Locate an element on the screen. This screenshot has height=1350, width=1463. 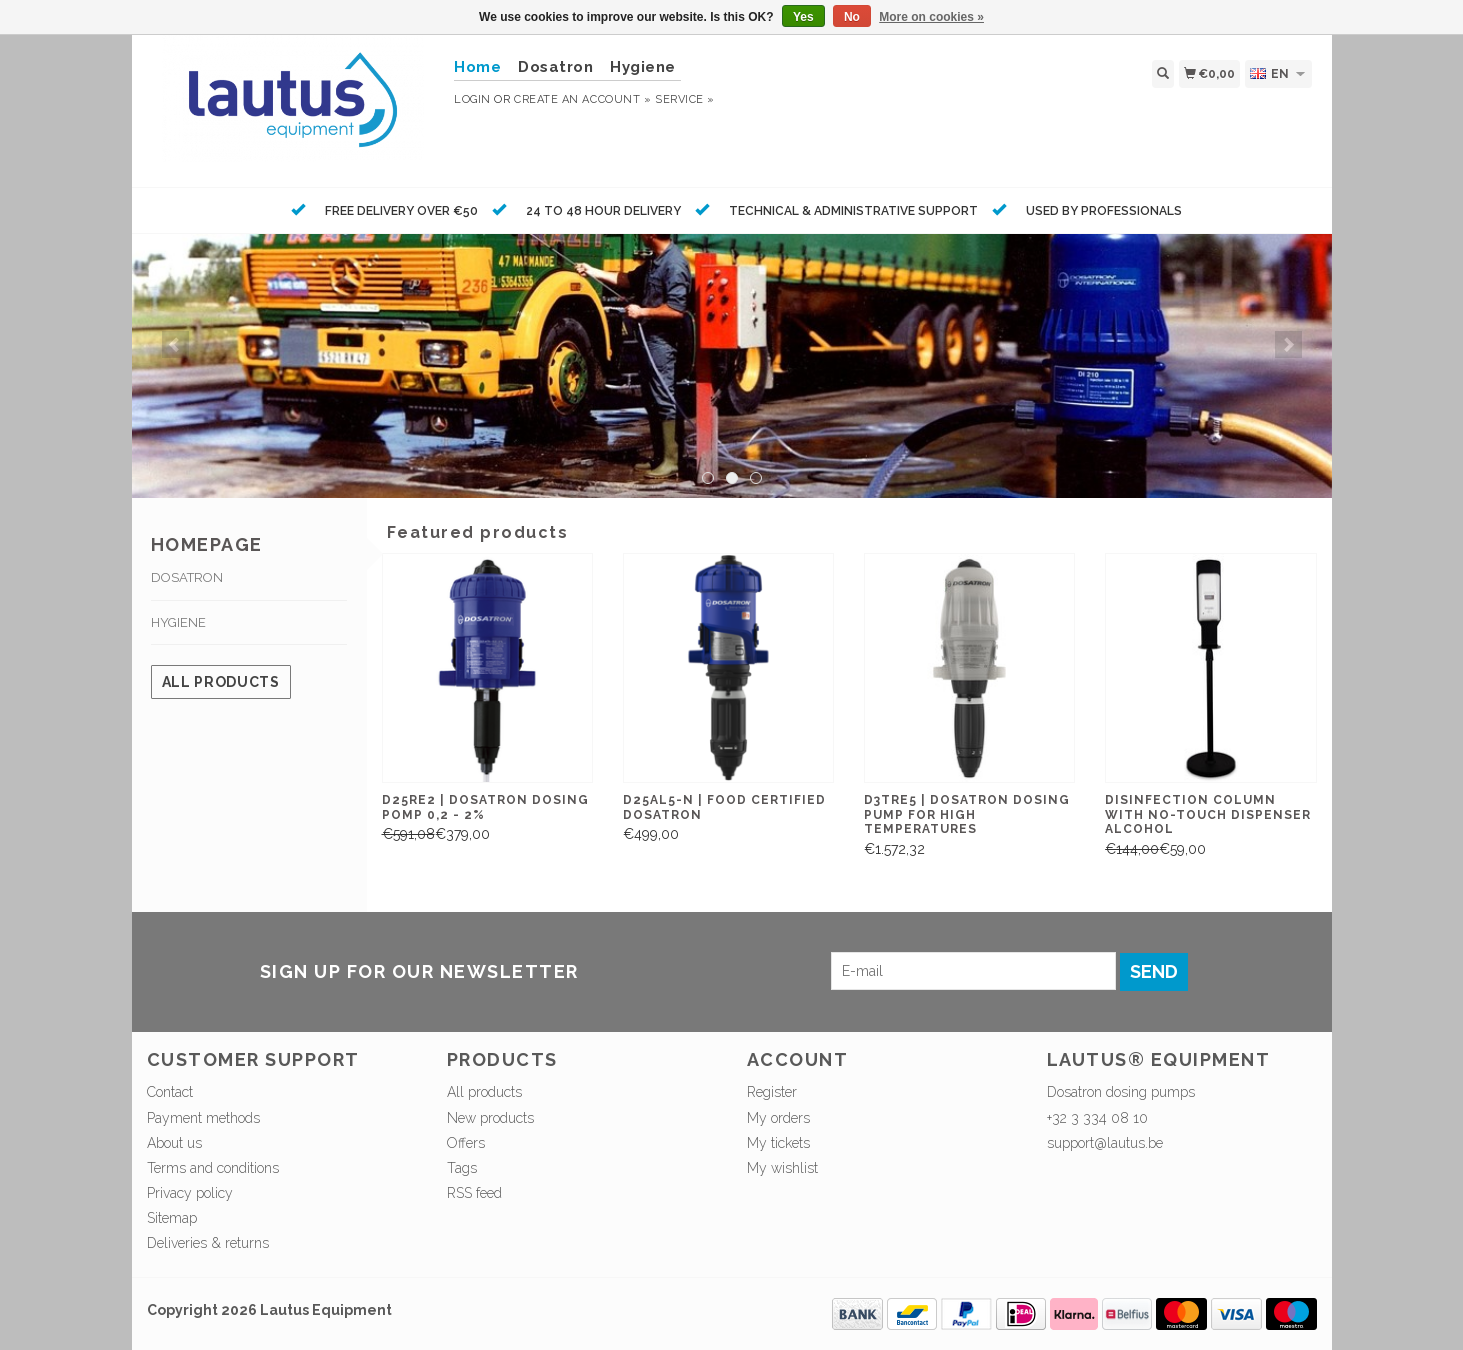
Privacy policy is located at coordinates (190, 1193).